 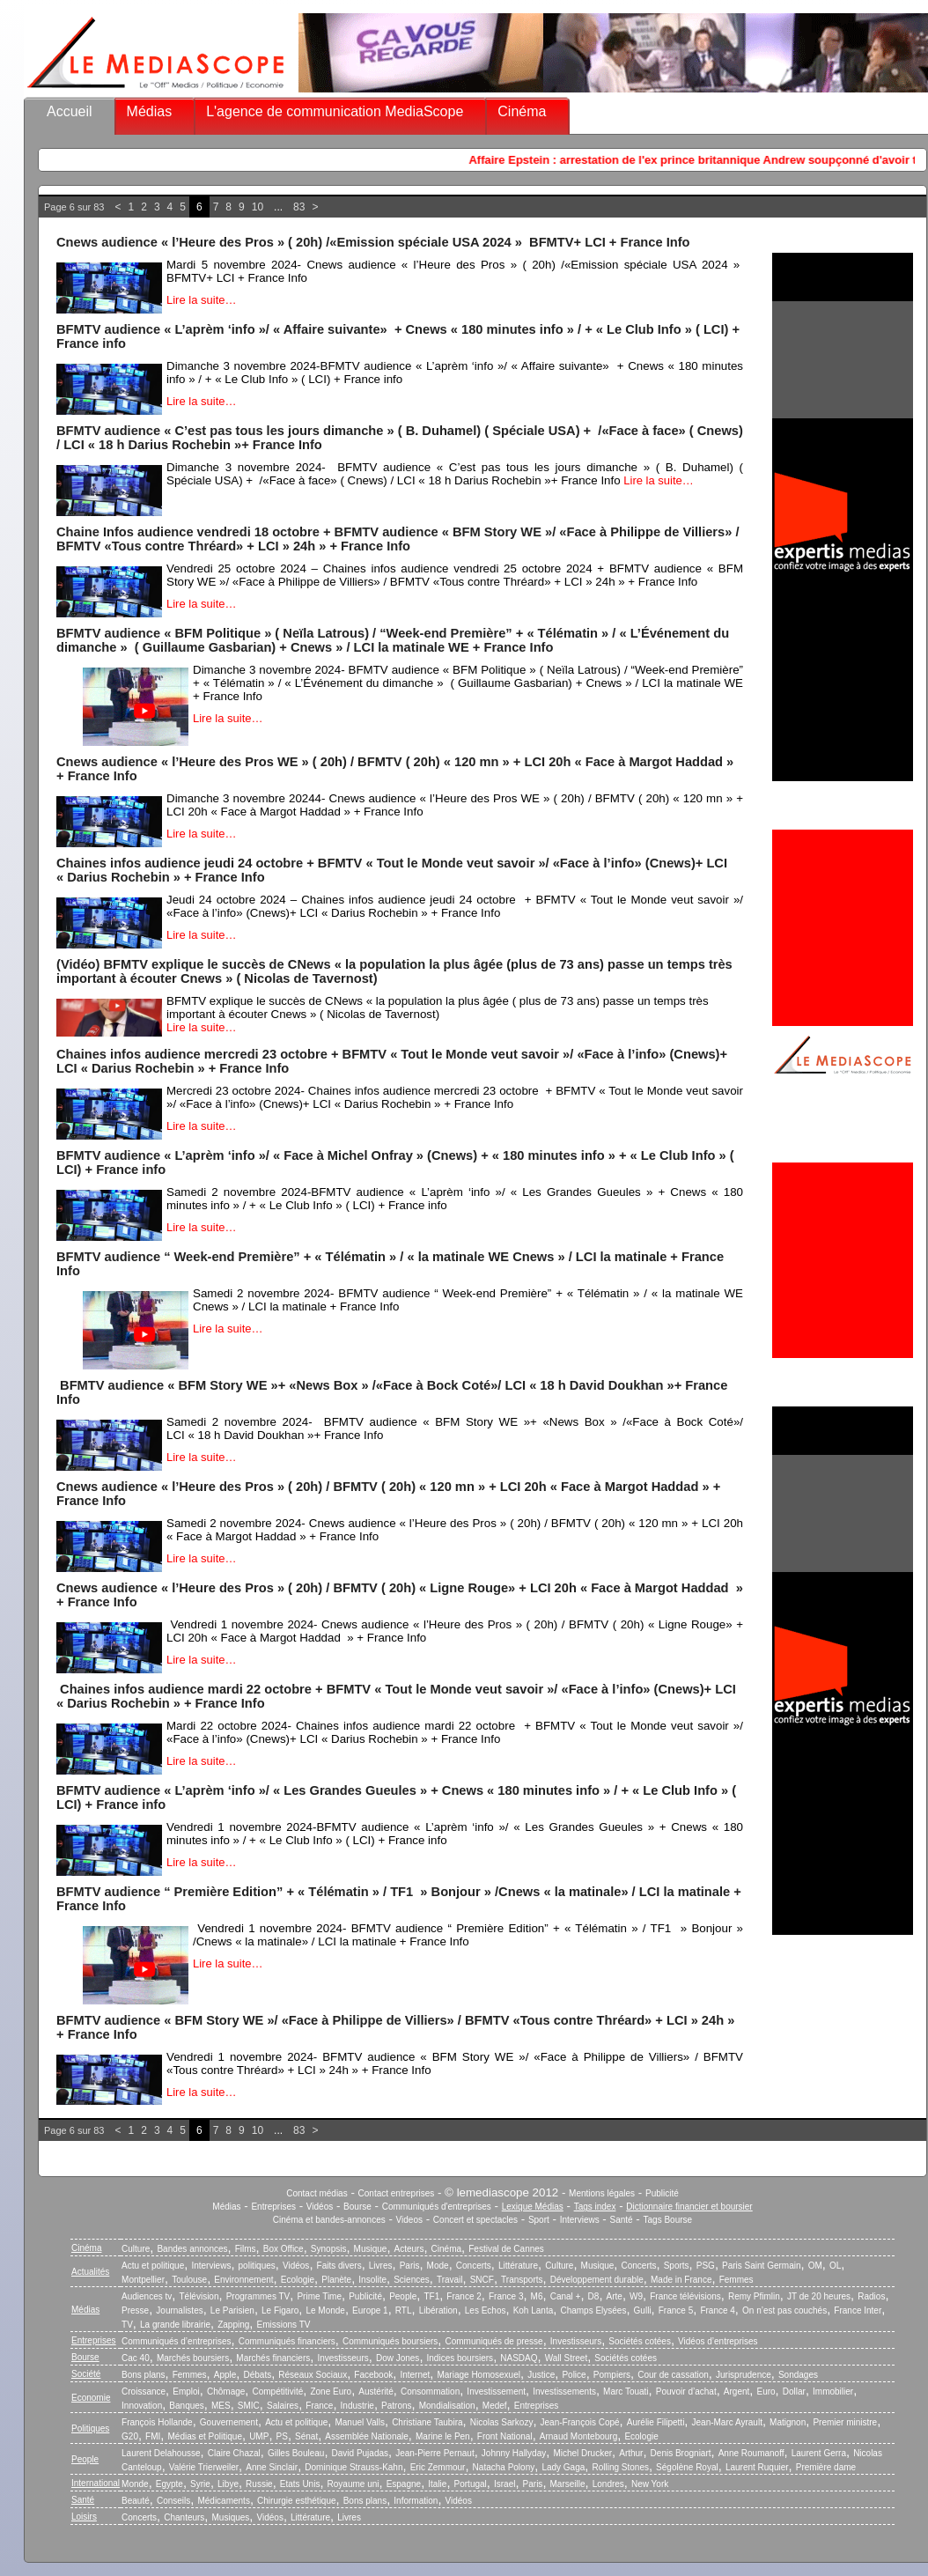 I want to click on Facebook, so click(x=373, y=2375).